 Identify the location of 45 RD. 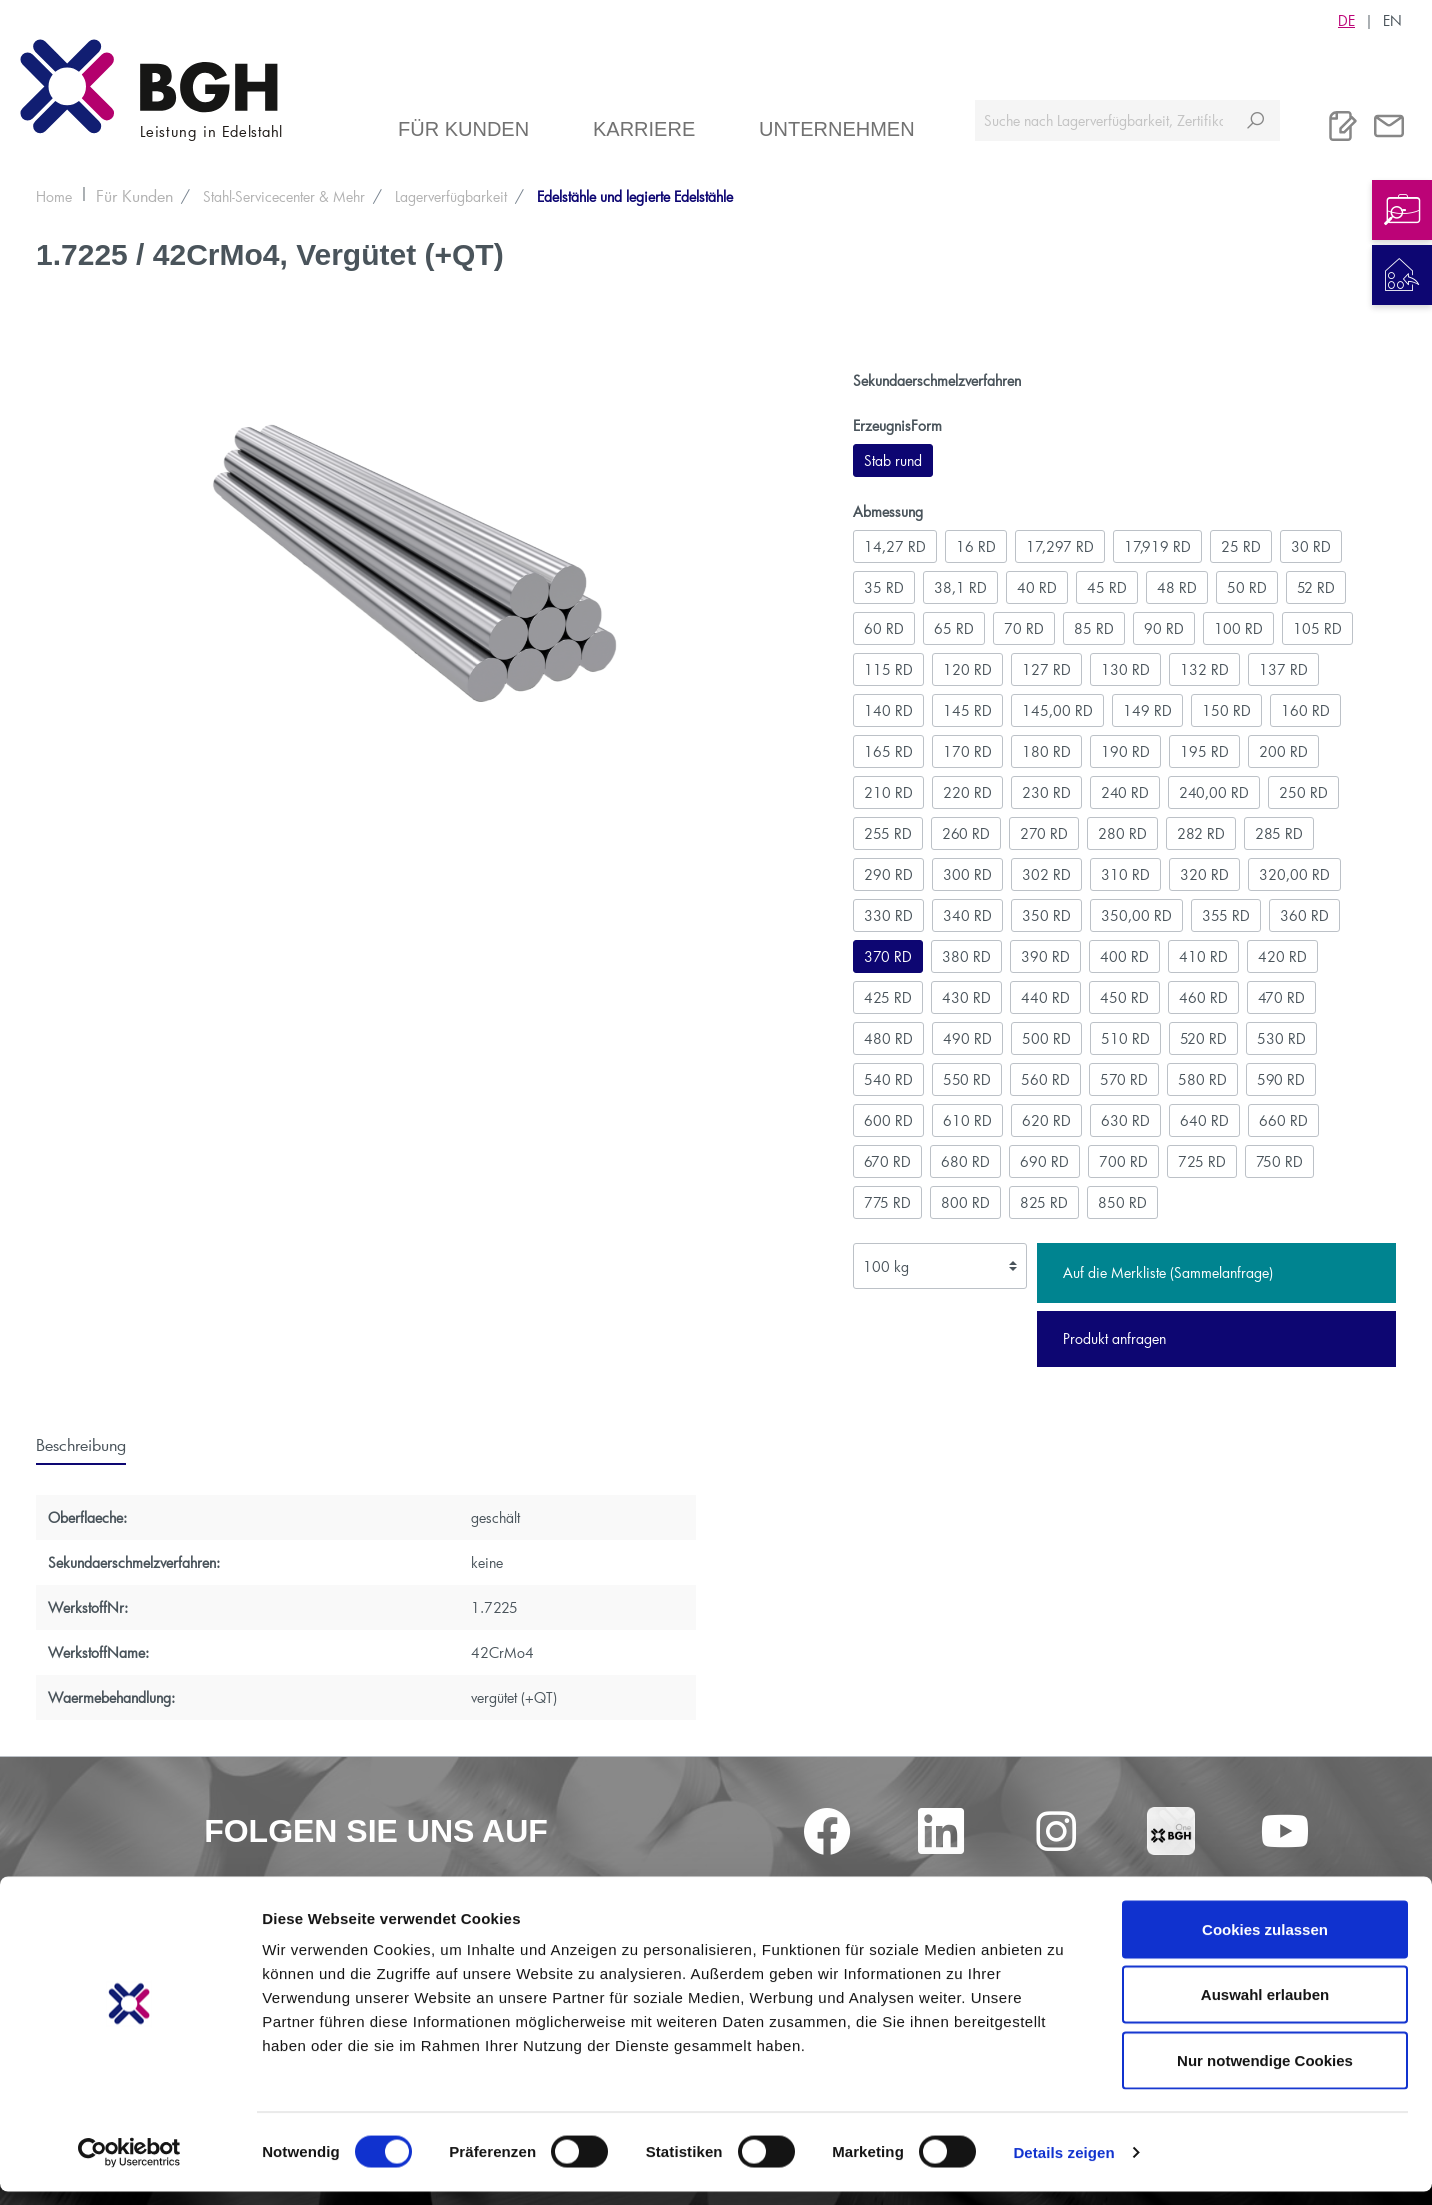
(1107, 587).